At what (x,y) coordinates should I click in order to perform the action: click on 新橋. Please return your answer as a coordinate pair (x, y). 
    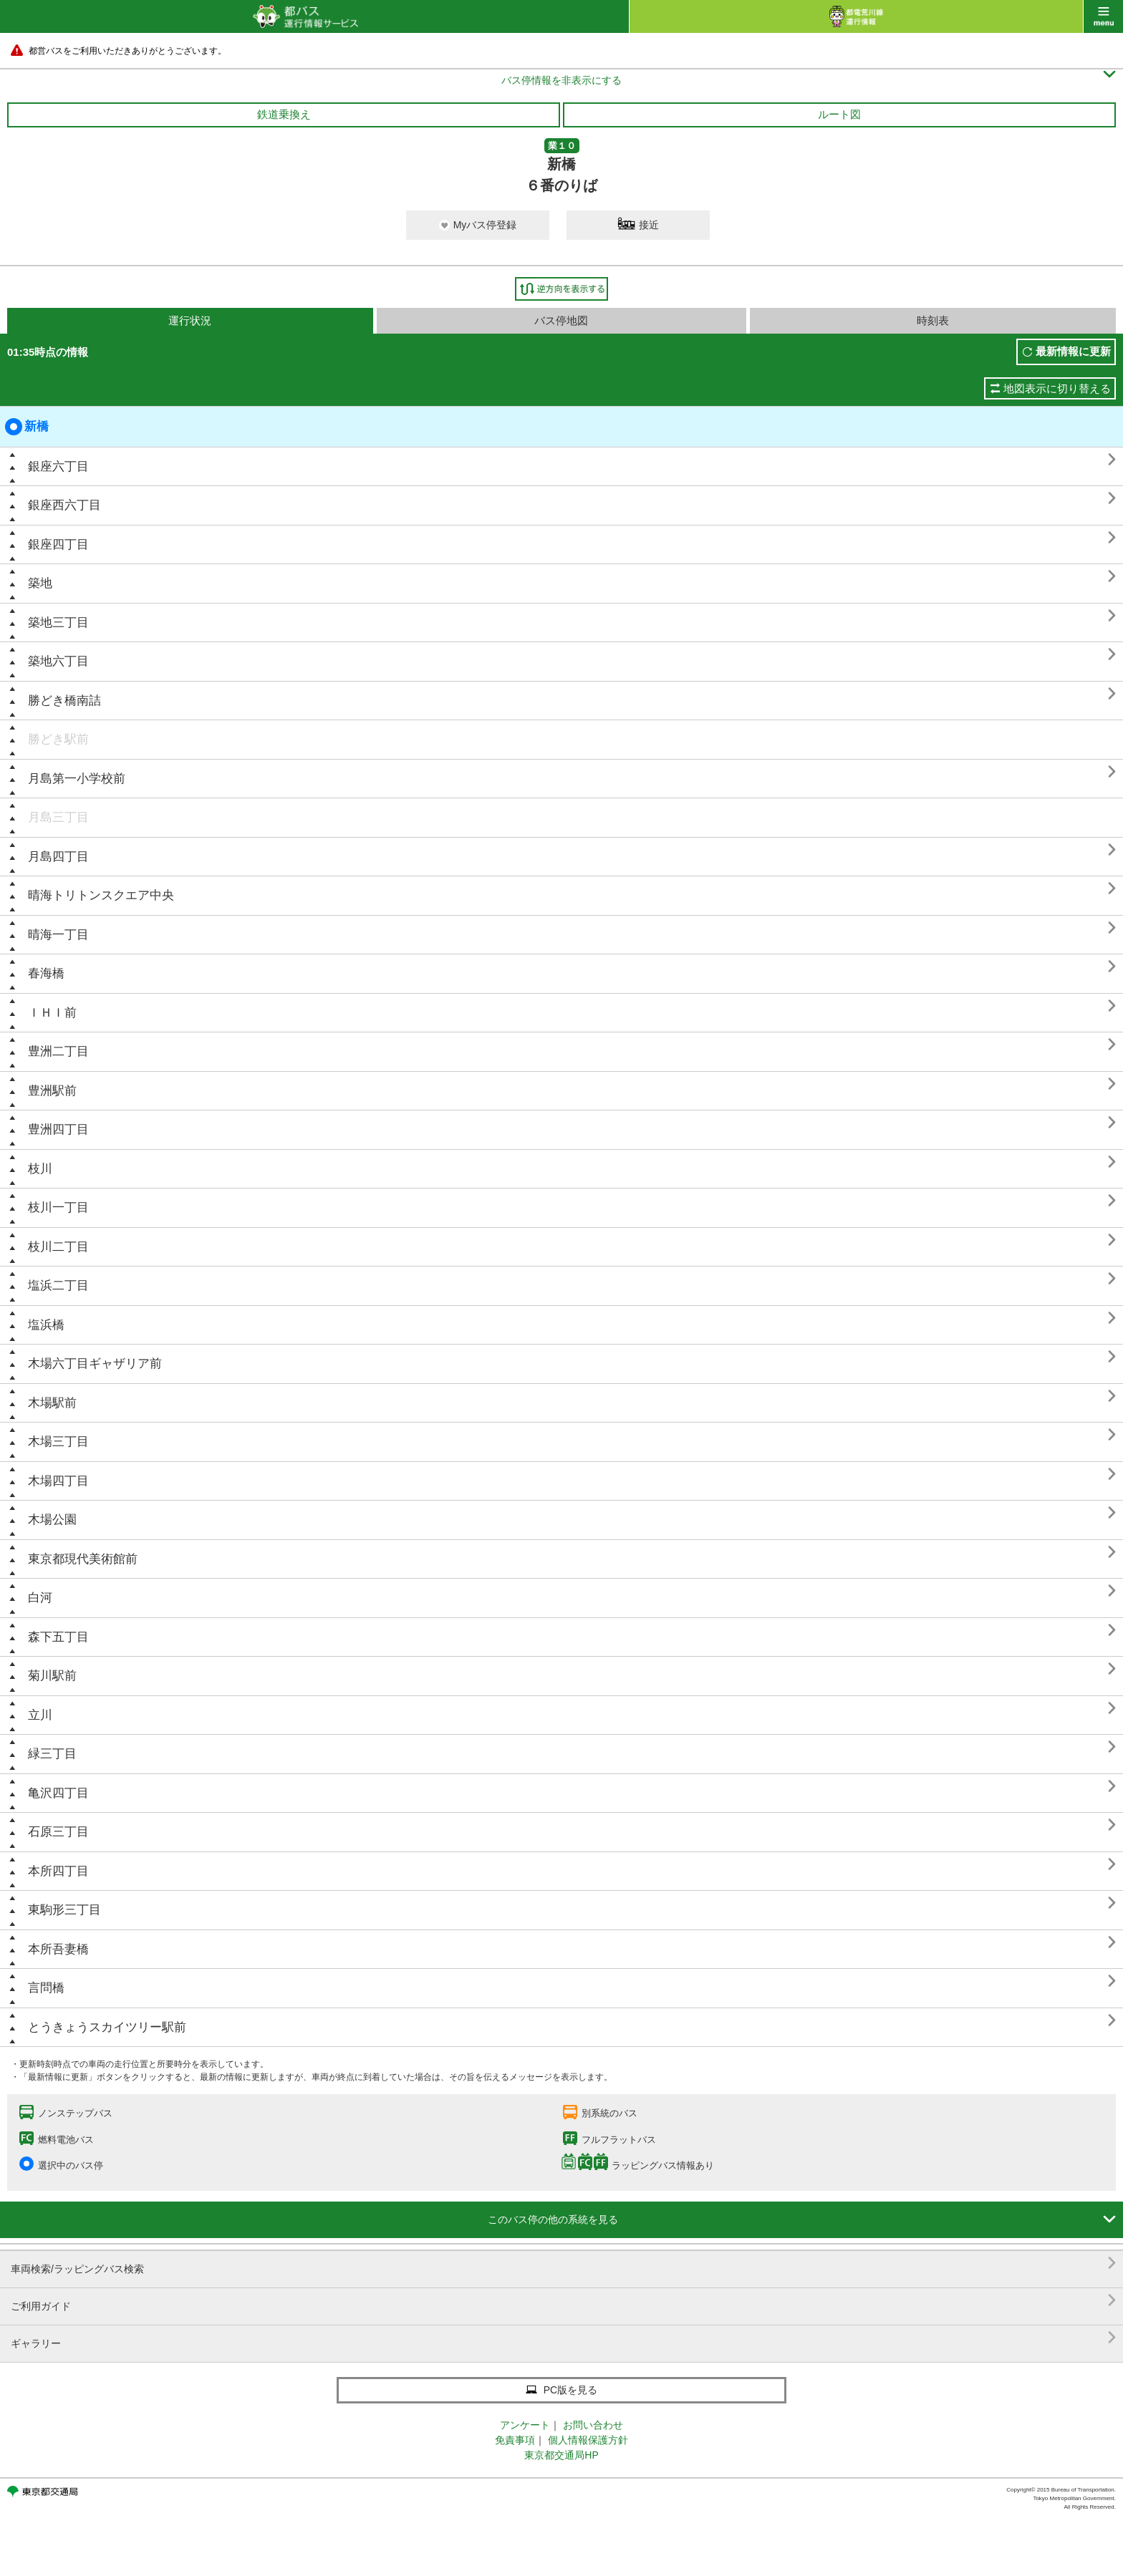
    Looking at the image, I should click on (27, 426).